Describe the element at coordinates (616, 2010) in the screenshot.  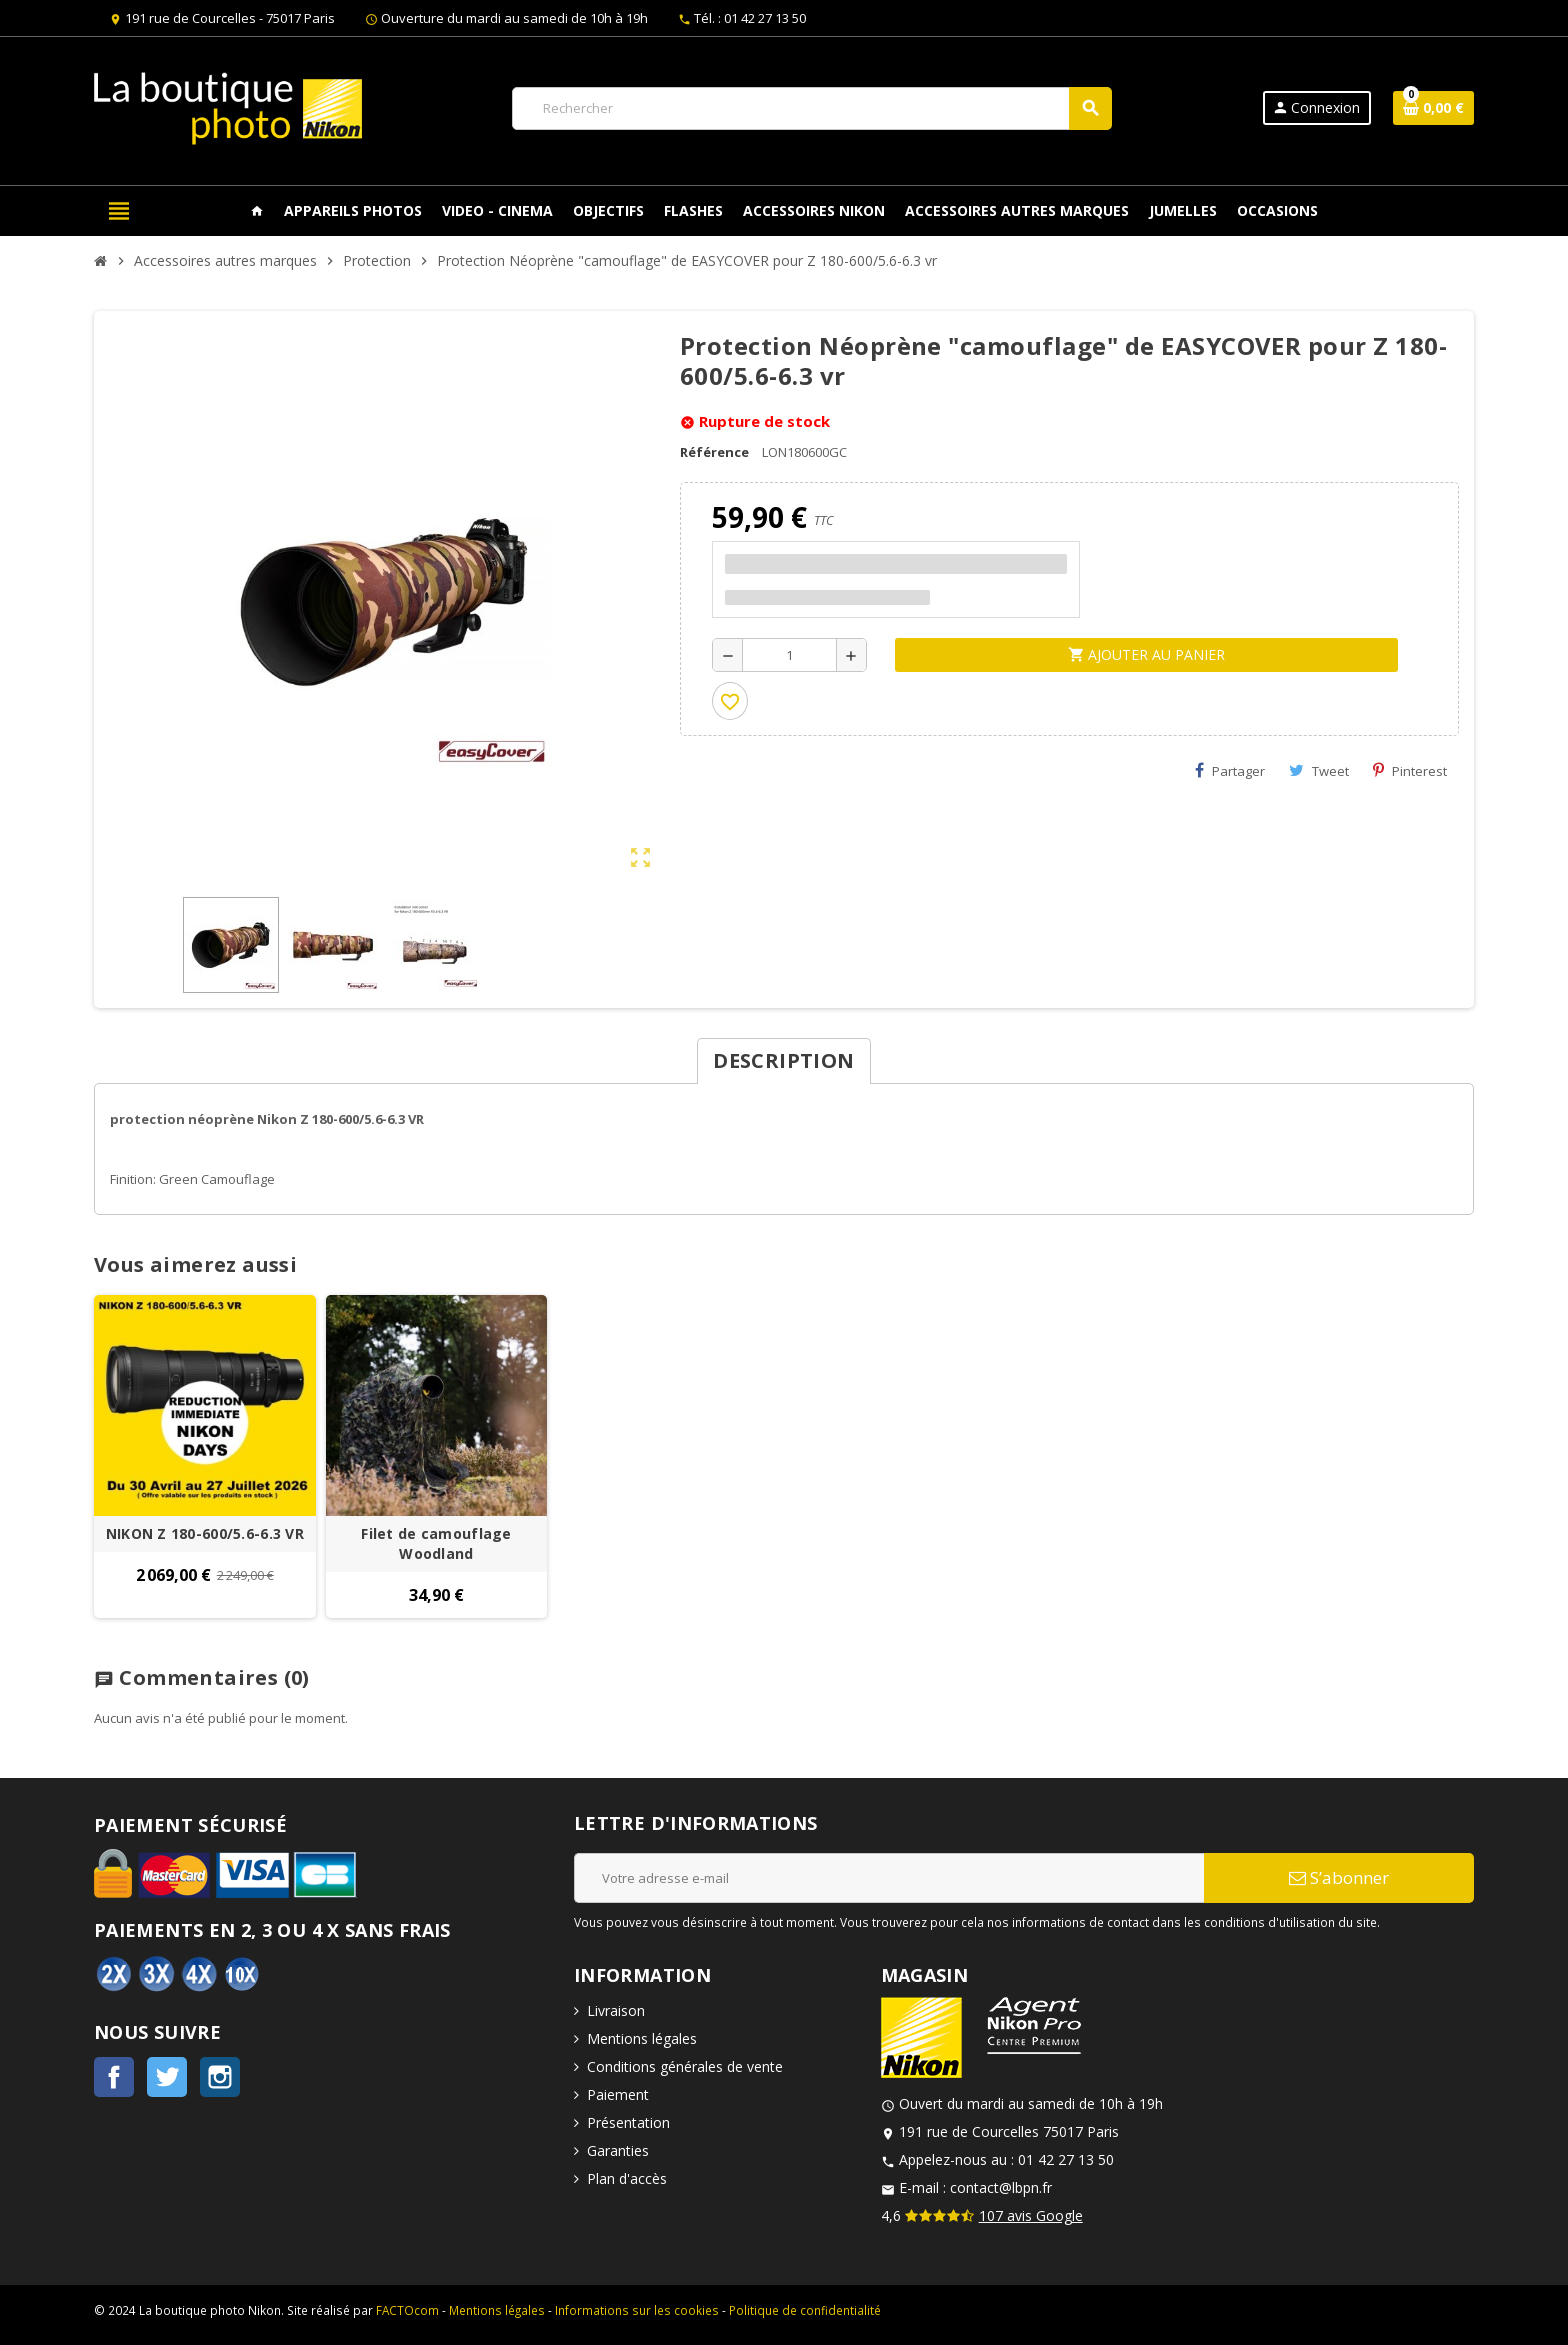
I see `Livraison` at that location.